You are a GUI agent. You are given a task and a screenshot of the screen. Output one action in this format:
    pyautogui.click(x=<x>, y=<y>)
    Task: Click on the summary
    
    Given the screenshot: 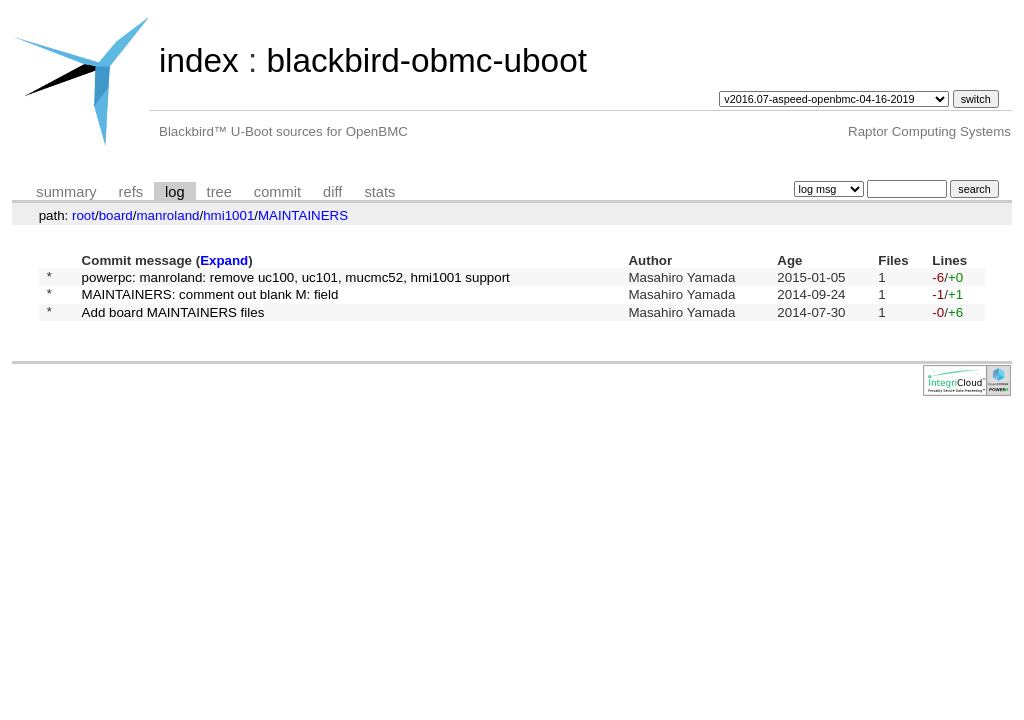 What is the action you would take?
    pyautogui.click(x=66, y=192)
    